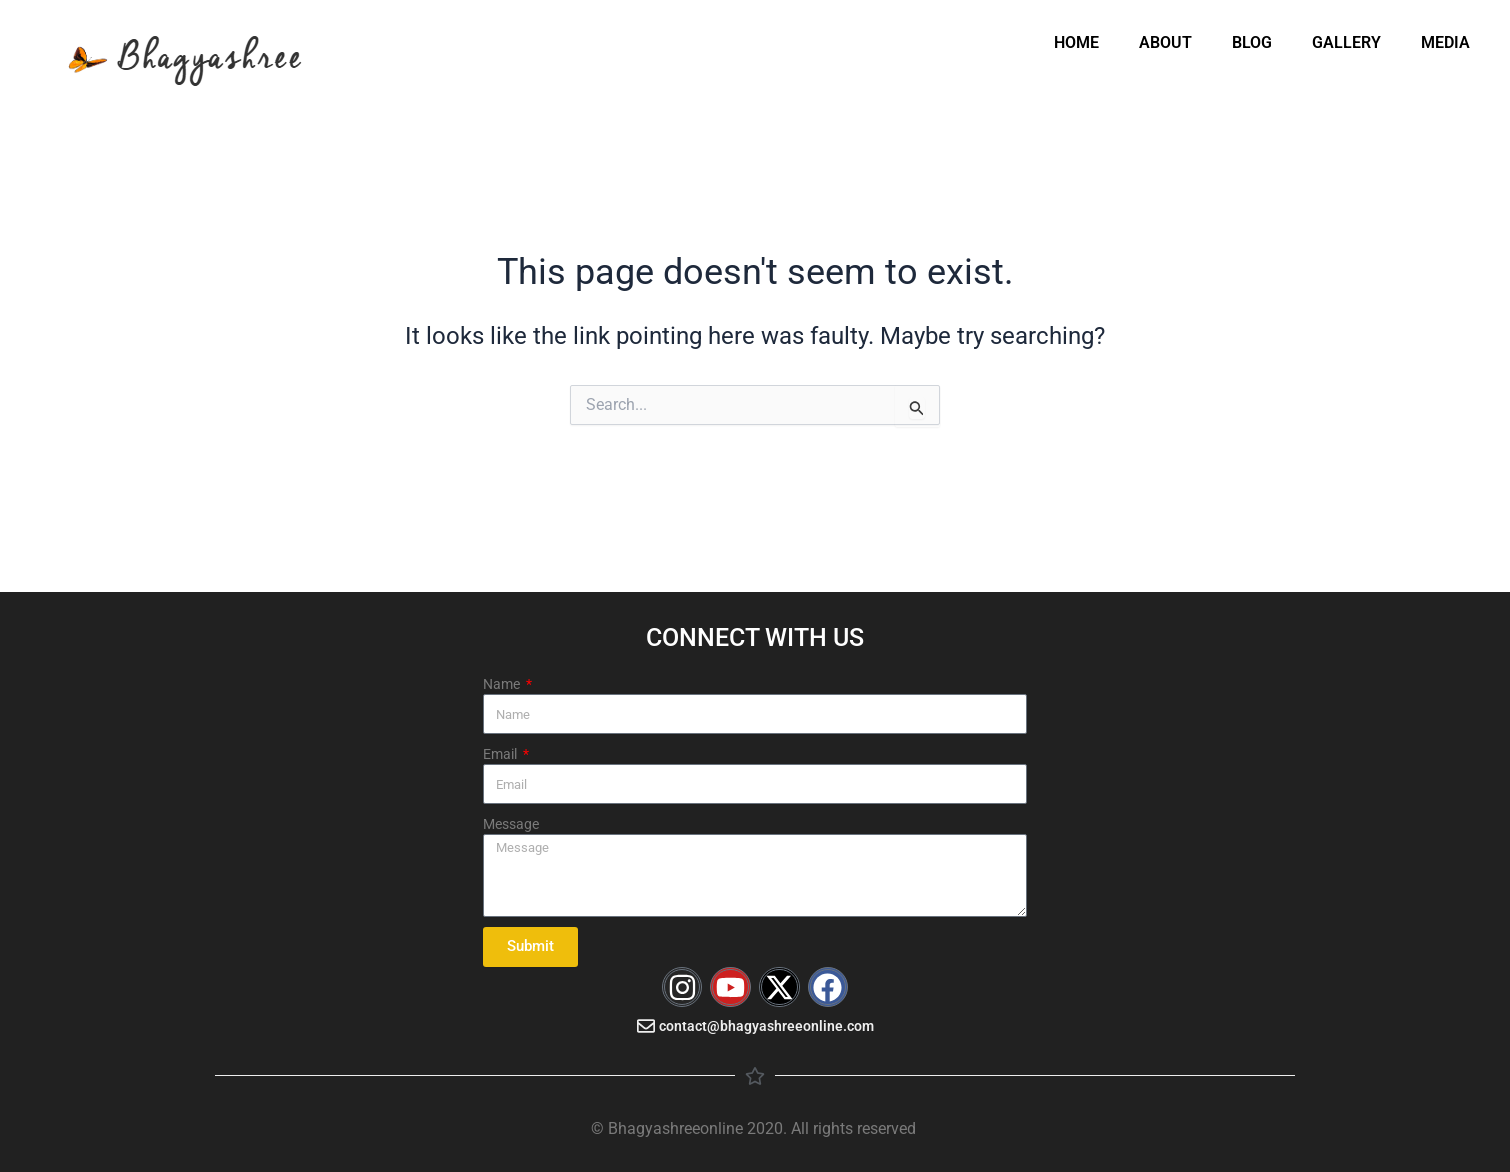 This screenshot has width=1510, height=1172. Describe the element at coordinates (1252, 42) in the screenshot. I see `BLOG` at that location.